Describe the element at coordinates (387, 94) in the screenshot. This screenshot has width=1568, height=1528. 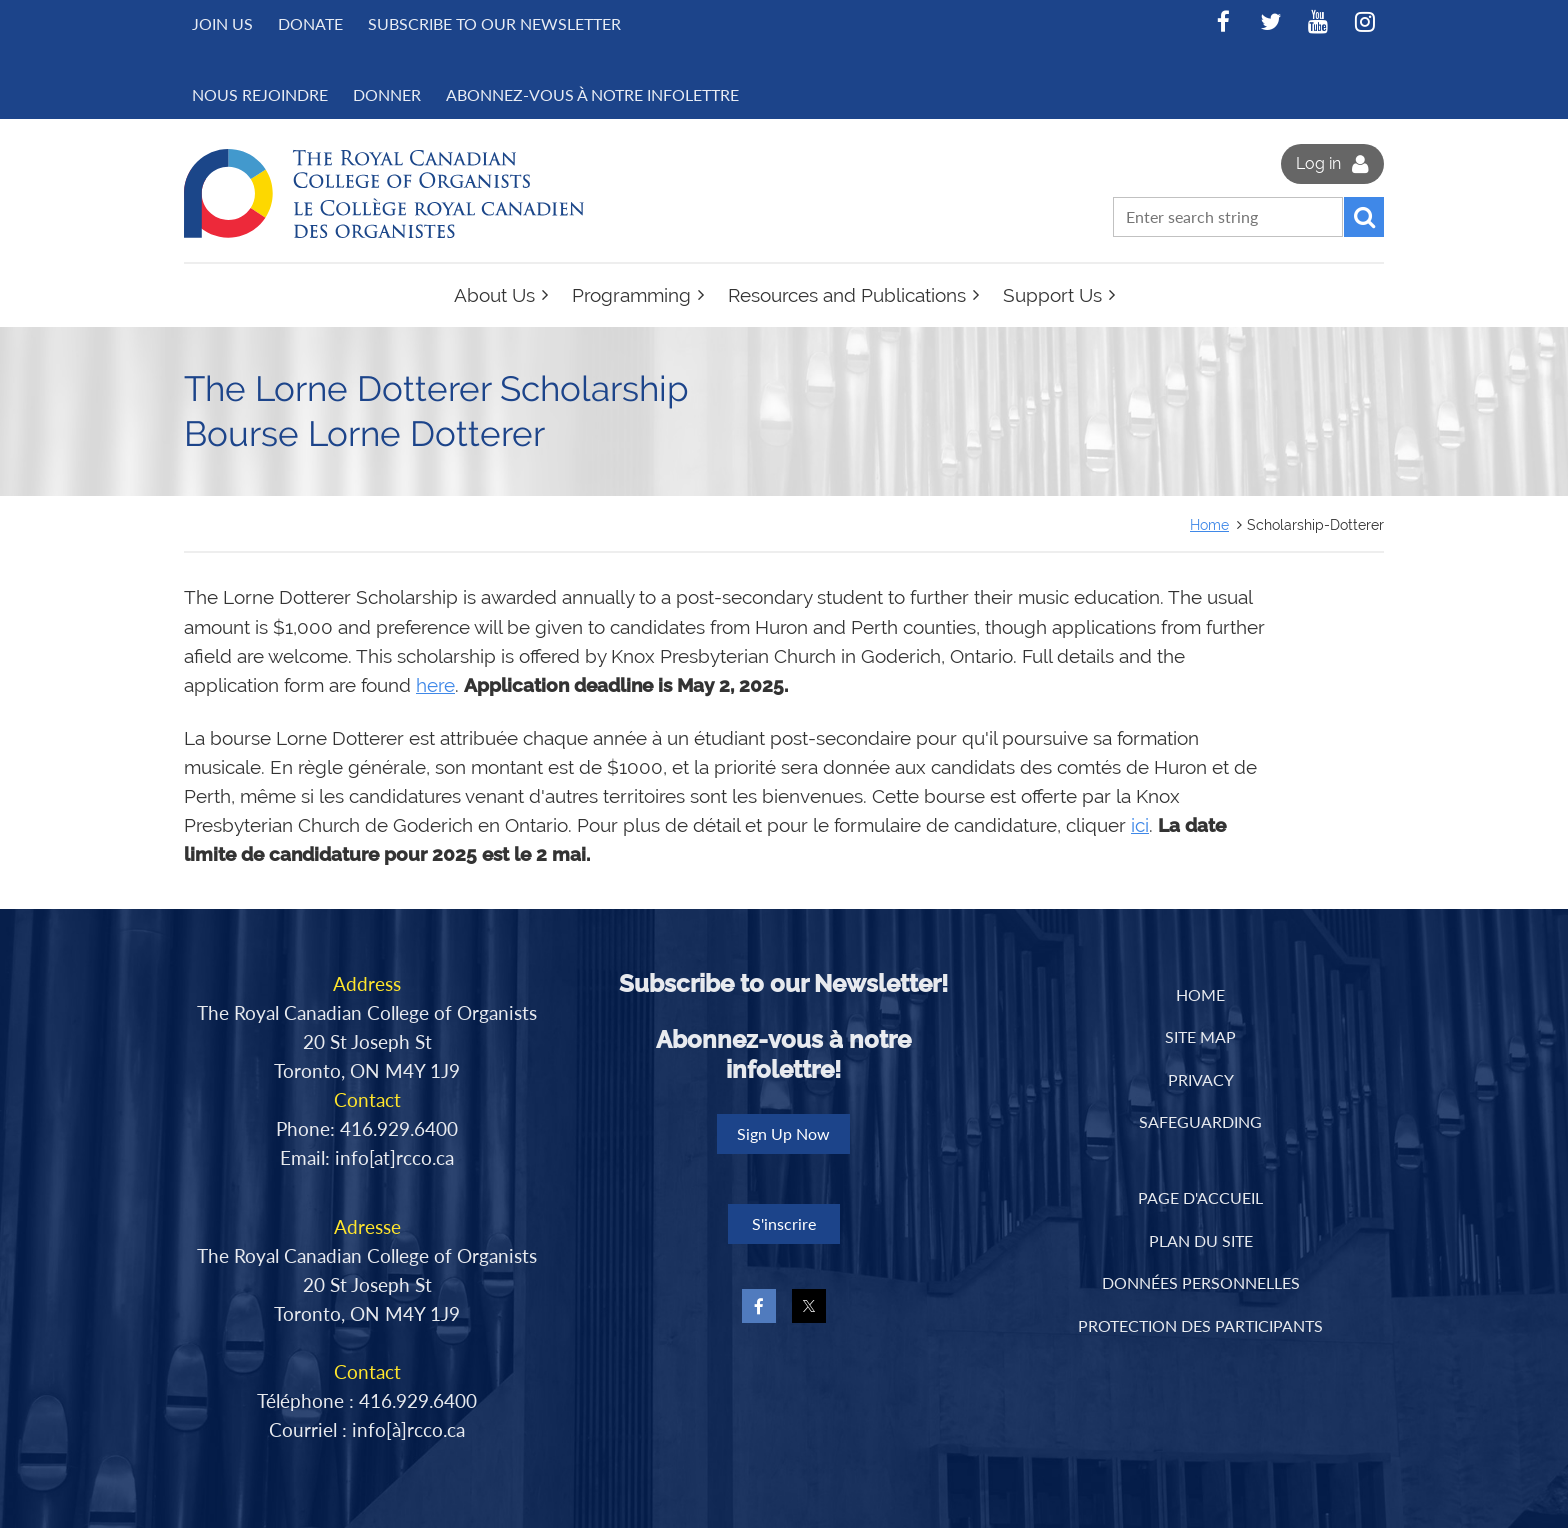
I see `DONNER` at that location.